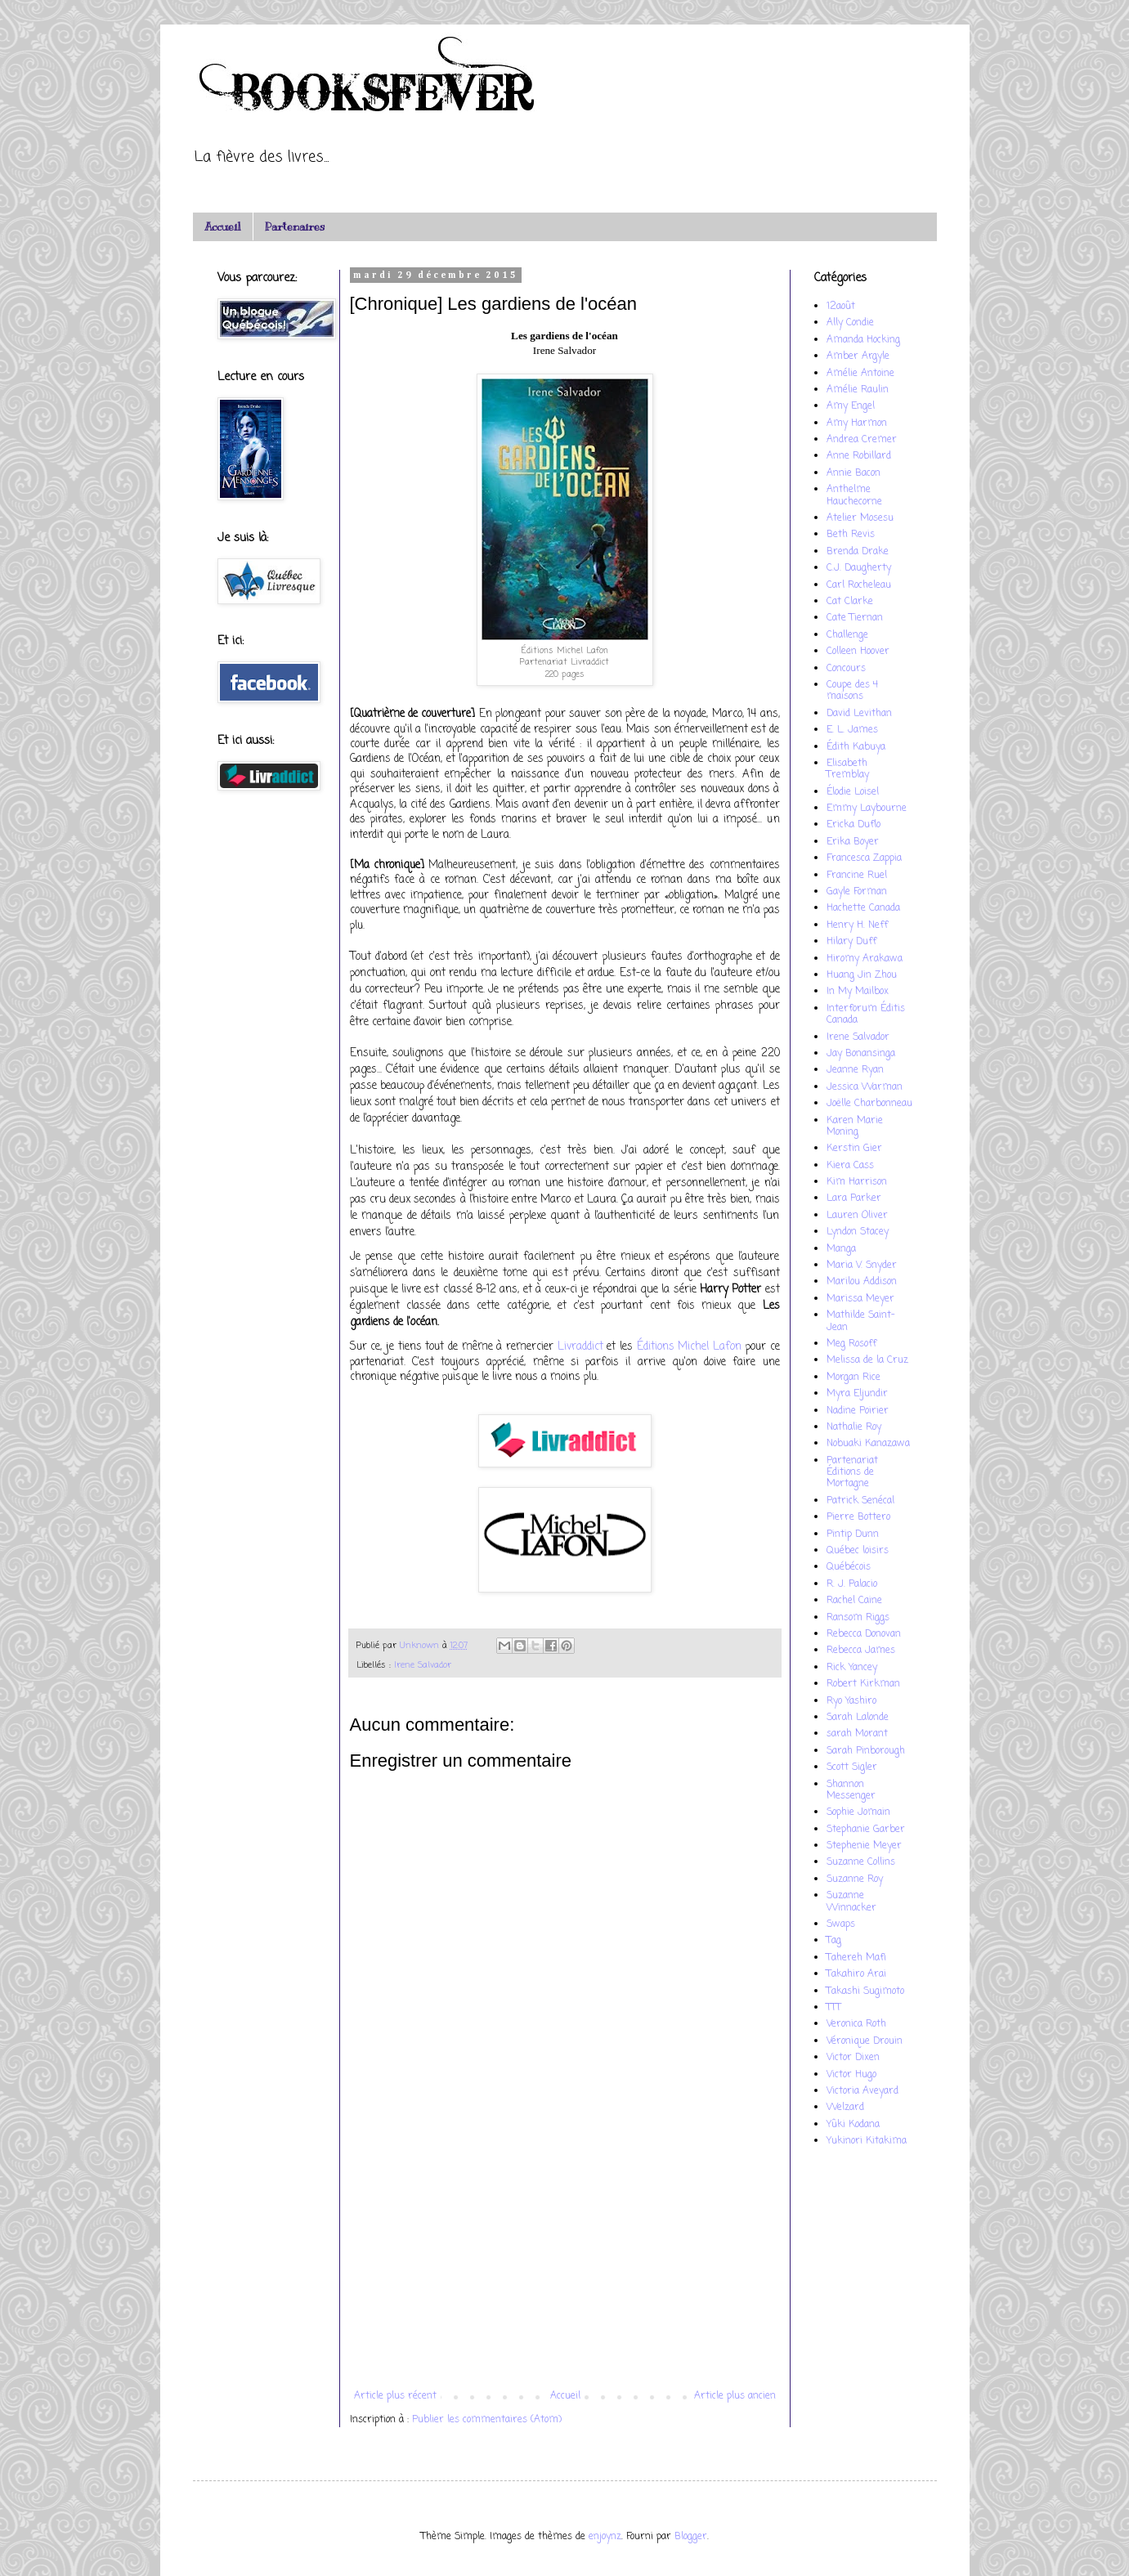  Describe the element at coordinates (855, 1879) in the screenshot. I see `Suzanne Roy` at that location.